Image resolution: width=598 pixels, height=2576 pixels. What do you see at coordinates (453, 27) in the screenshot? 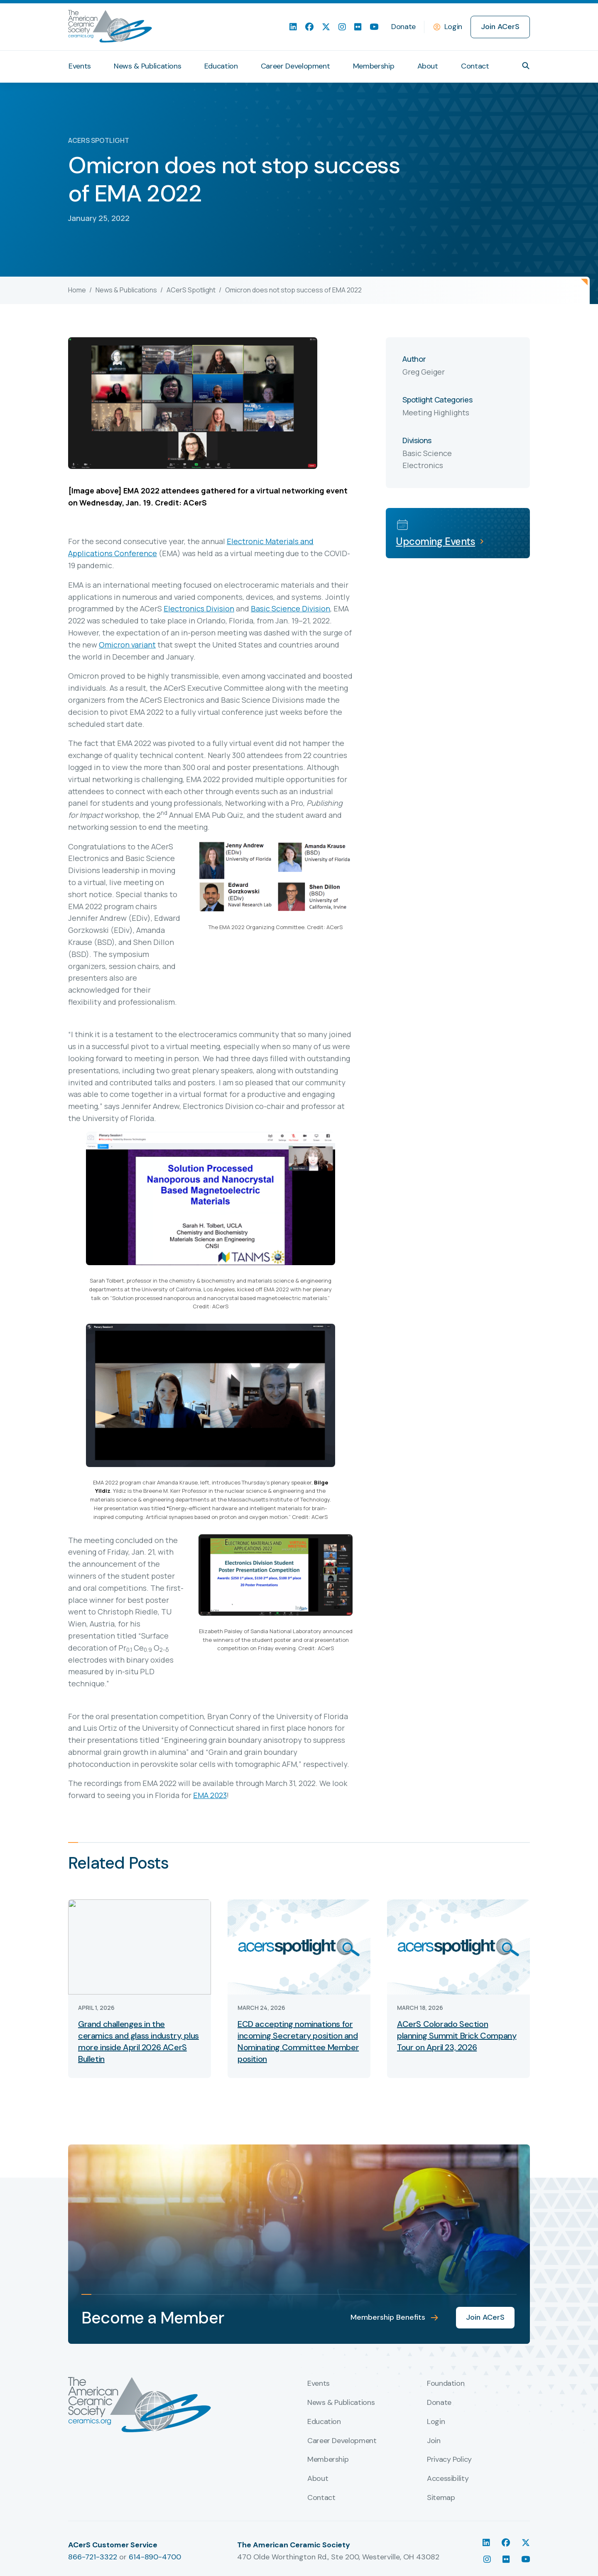
I see `Login` at bounding box center [453, 27].